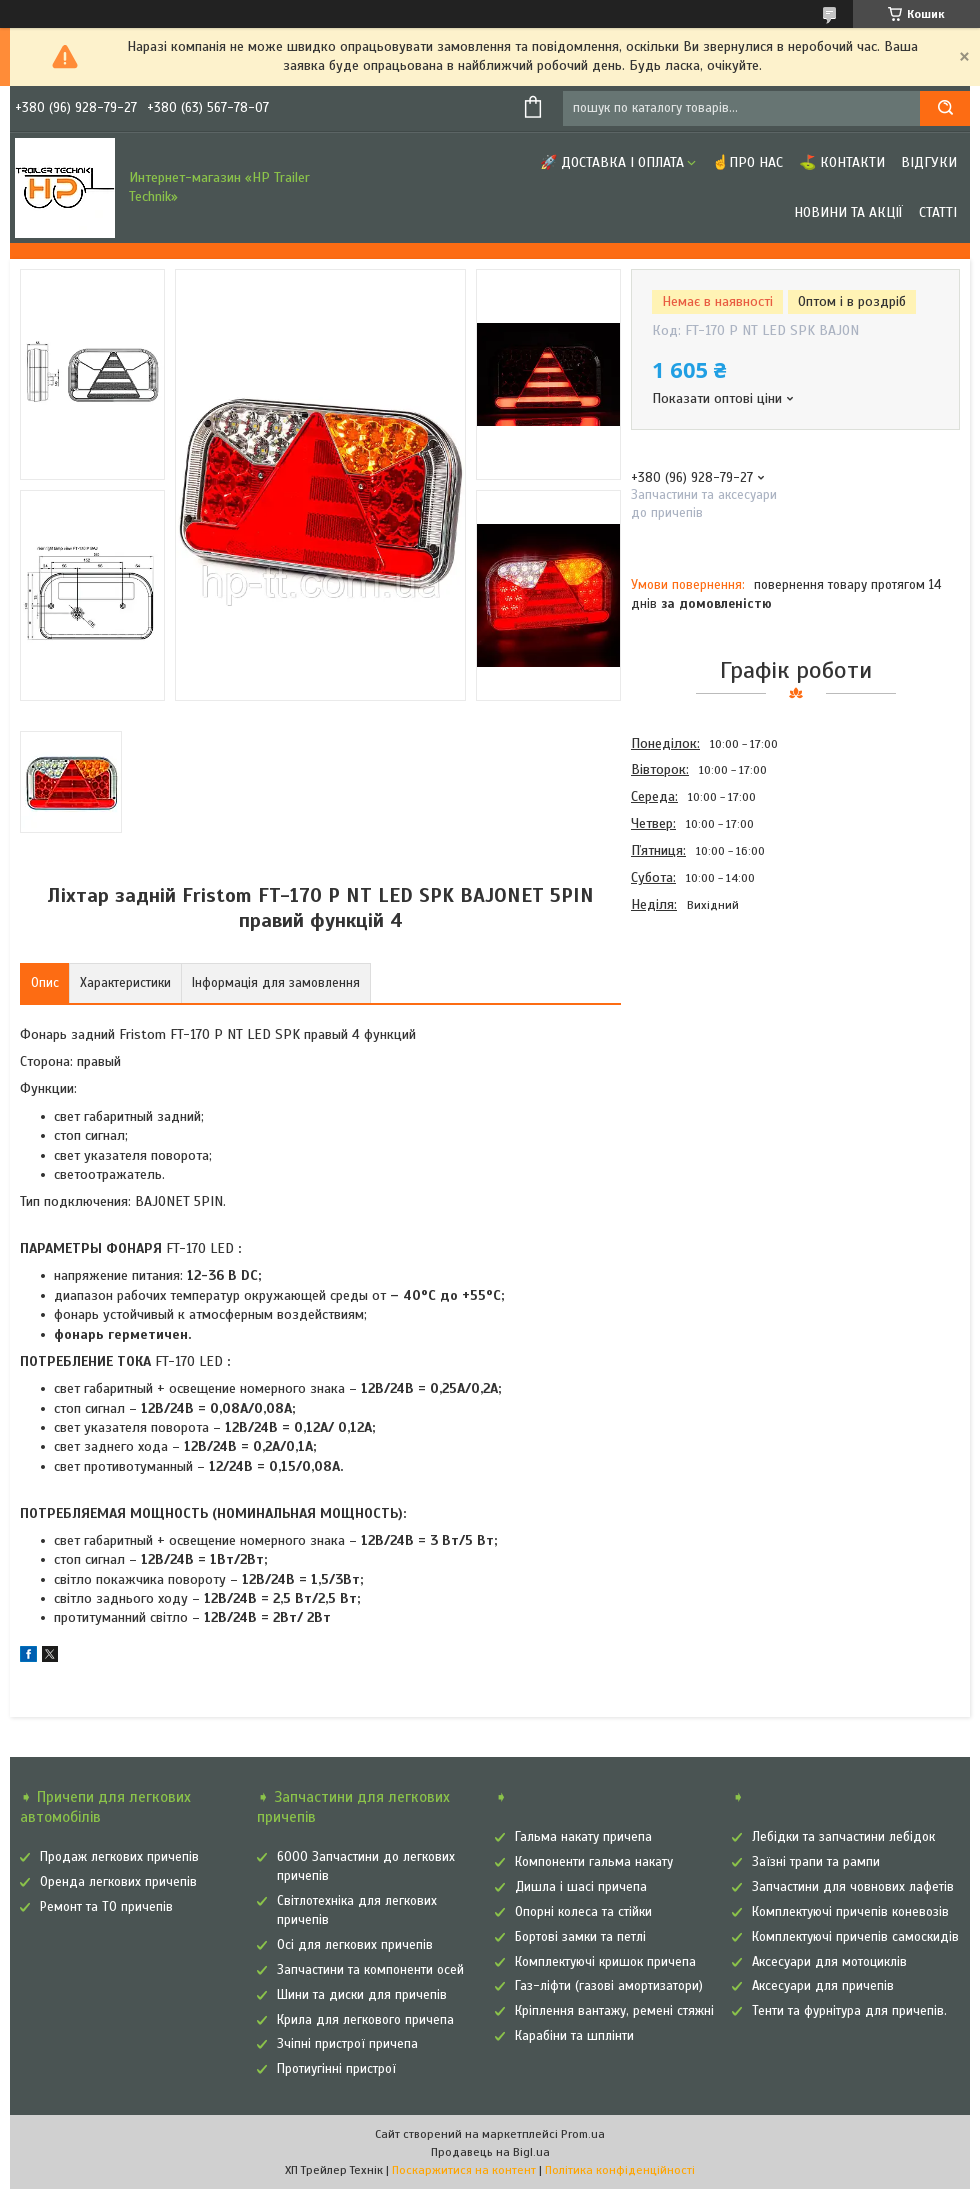 Image resolution: width=980 pixels, height=2189 pixels. I want to click on Комплектуючі кришок причепа, so click(605, 1962).